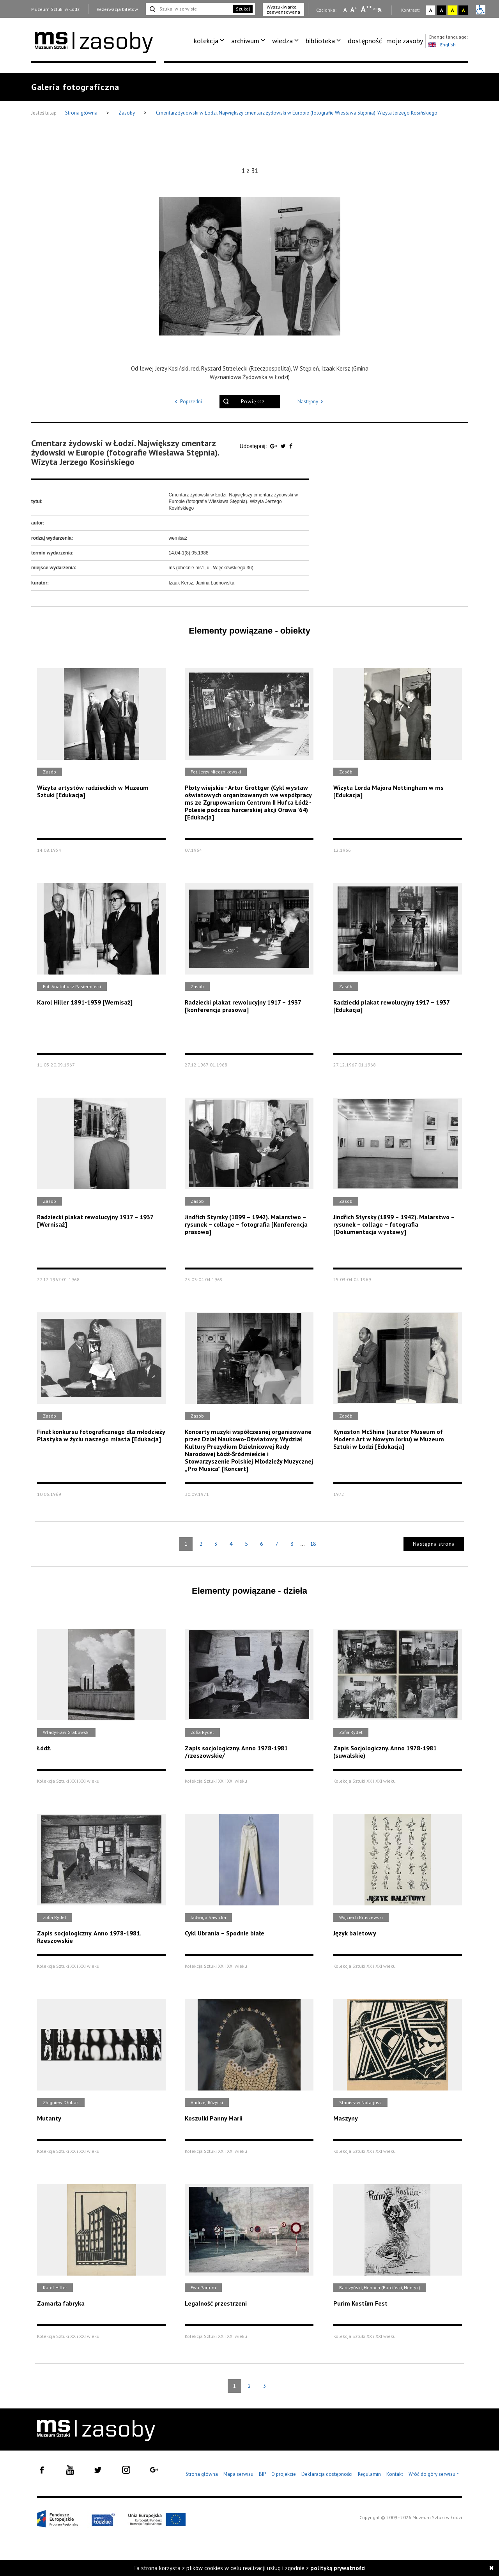 The width and height of the screenshot is (499, 2576). What do you see at coordinates (326, 2474) in the screenshot?
I see `Deklaracja dostępności` at bounding box center [326, 2474].